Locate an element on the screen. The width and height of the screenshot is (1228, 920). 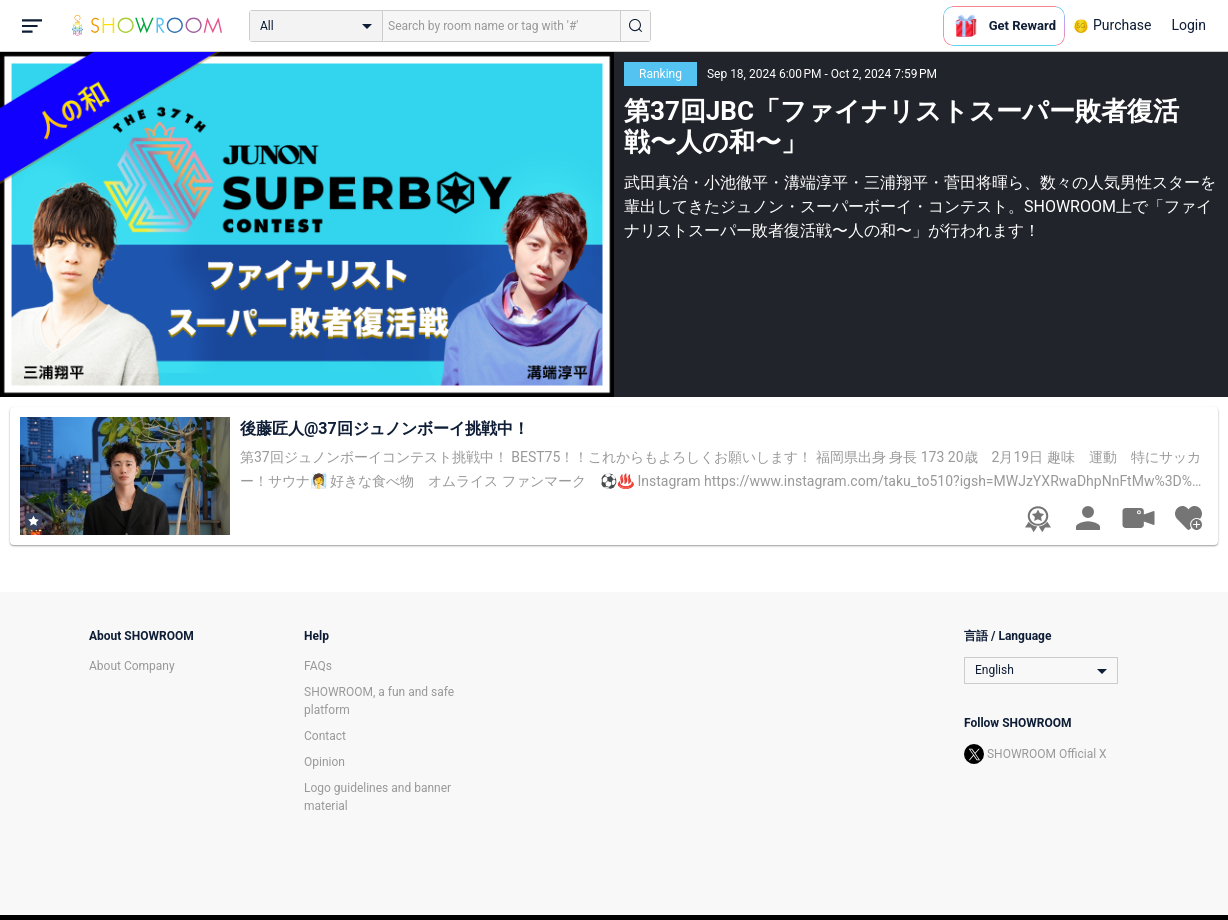
Login is located at coordinates (1188, 25).